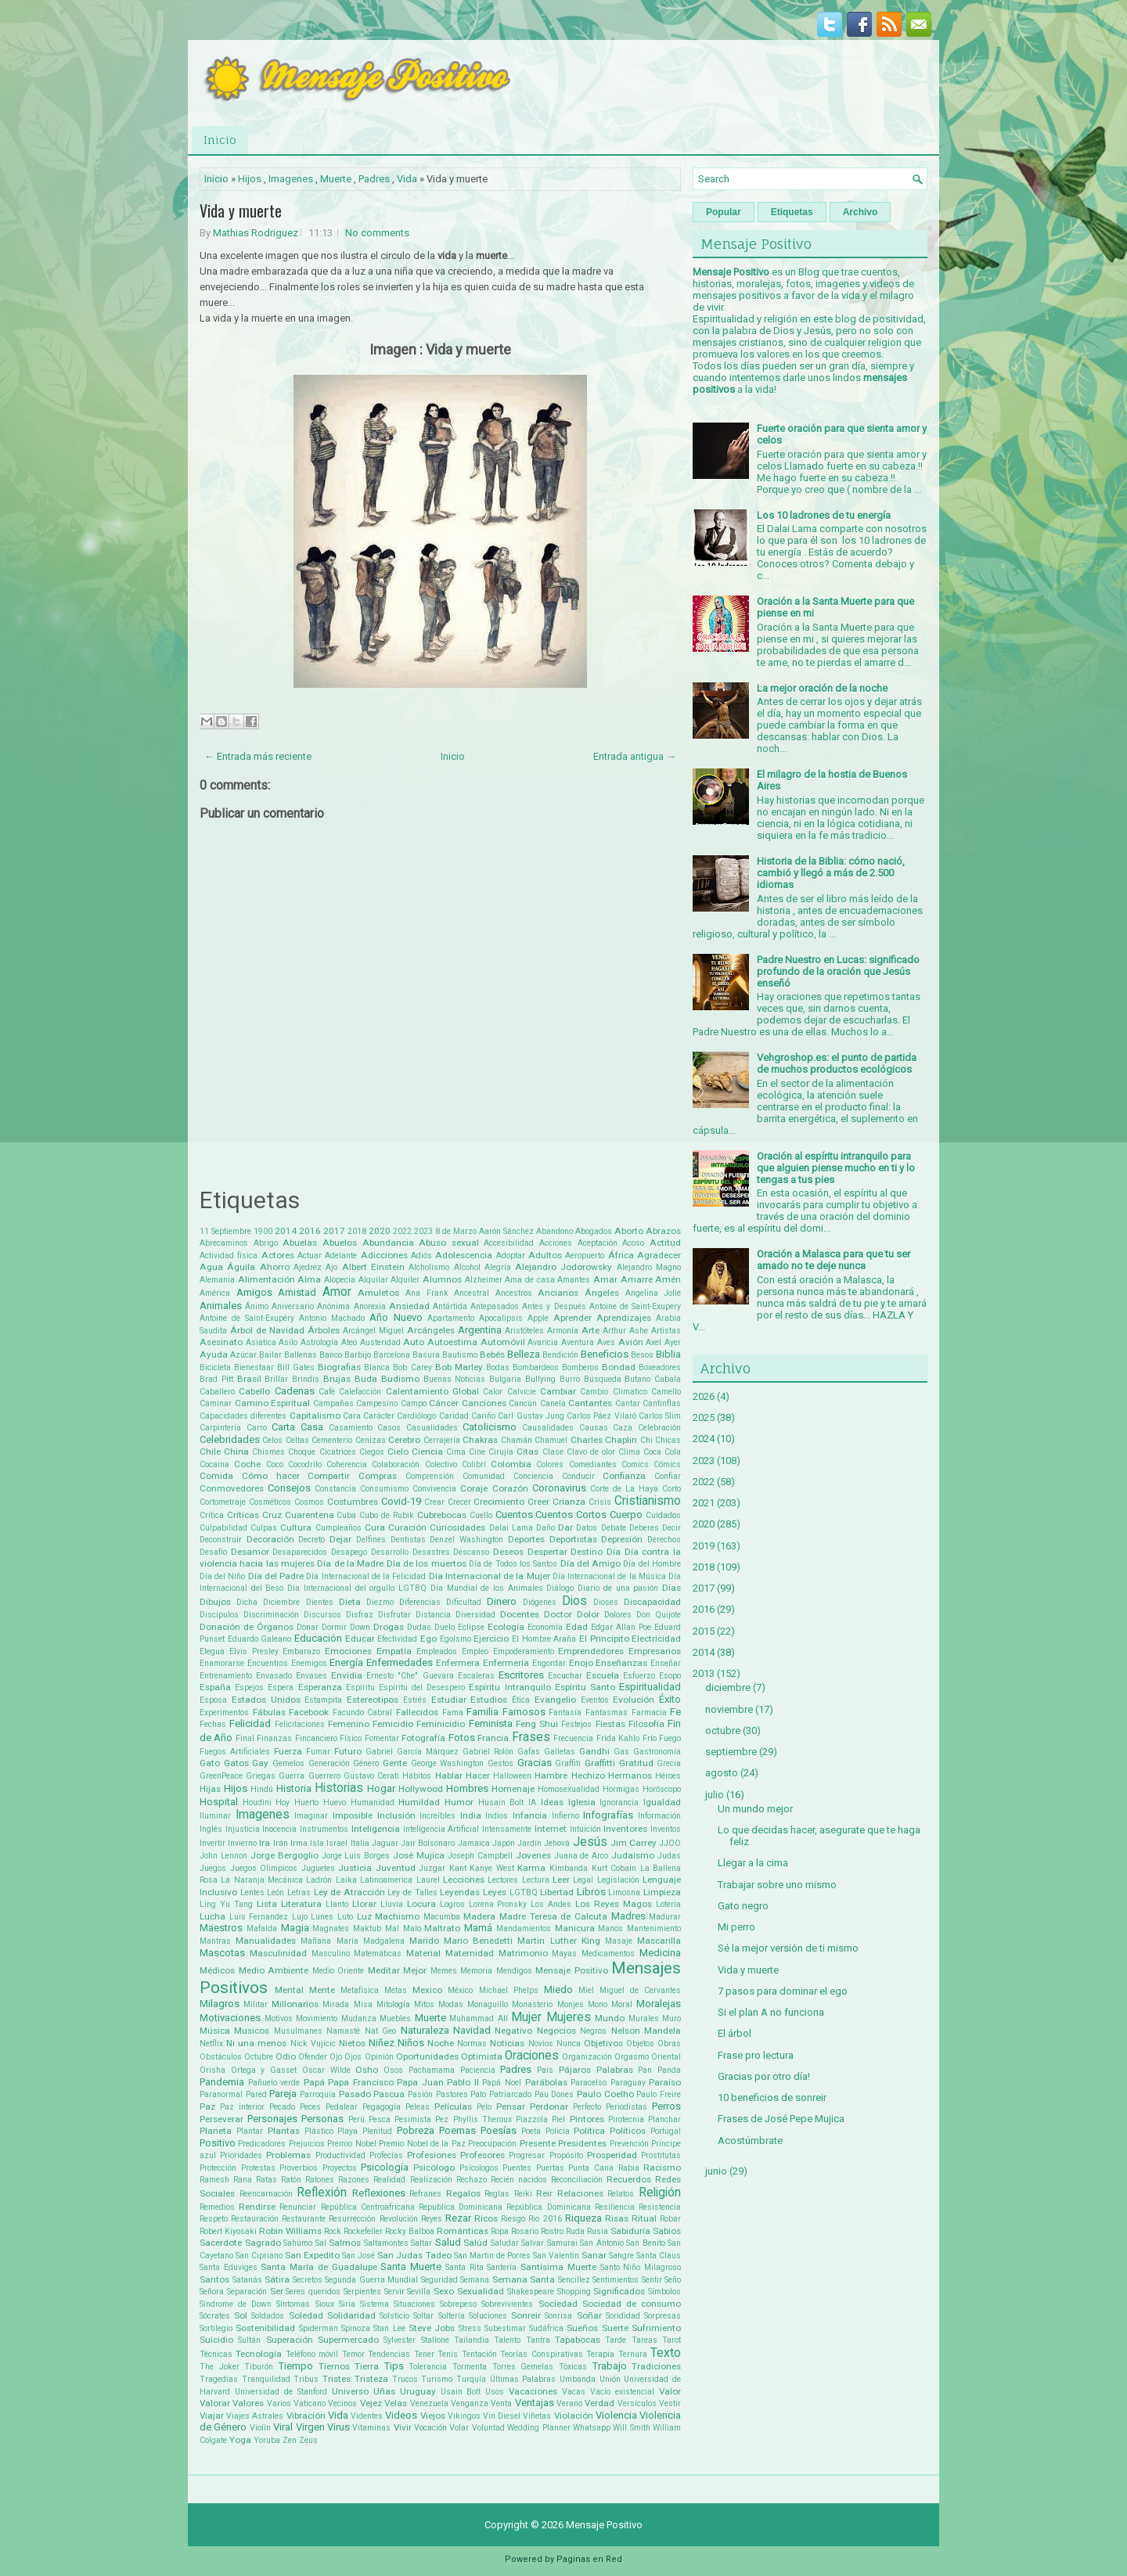 The image size is (1127, 2576). Describe the element at coordinates (450, 1306) in the screenshot. I see `Antártida` at that location.